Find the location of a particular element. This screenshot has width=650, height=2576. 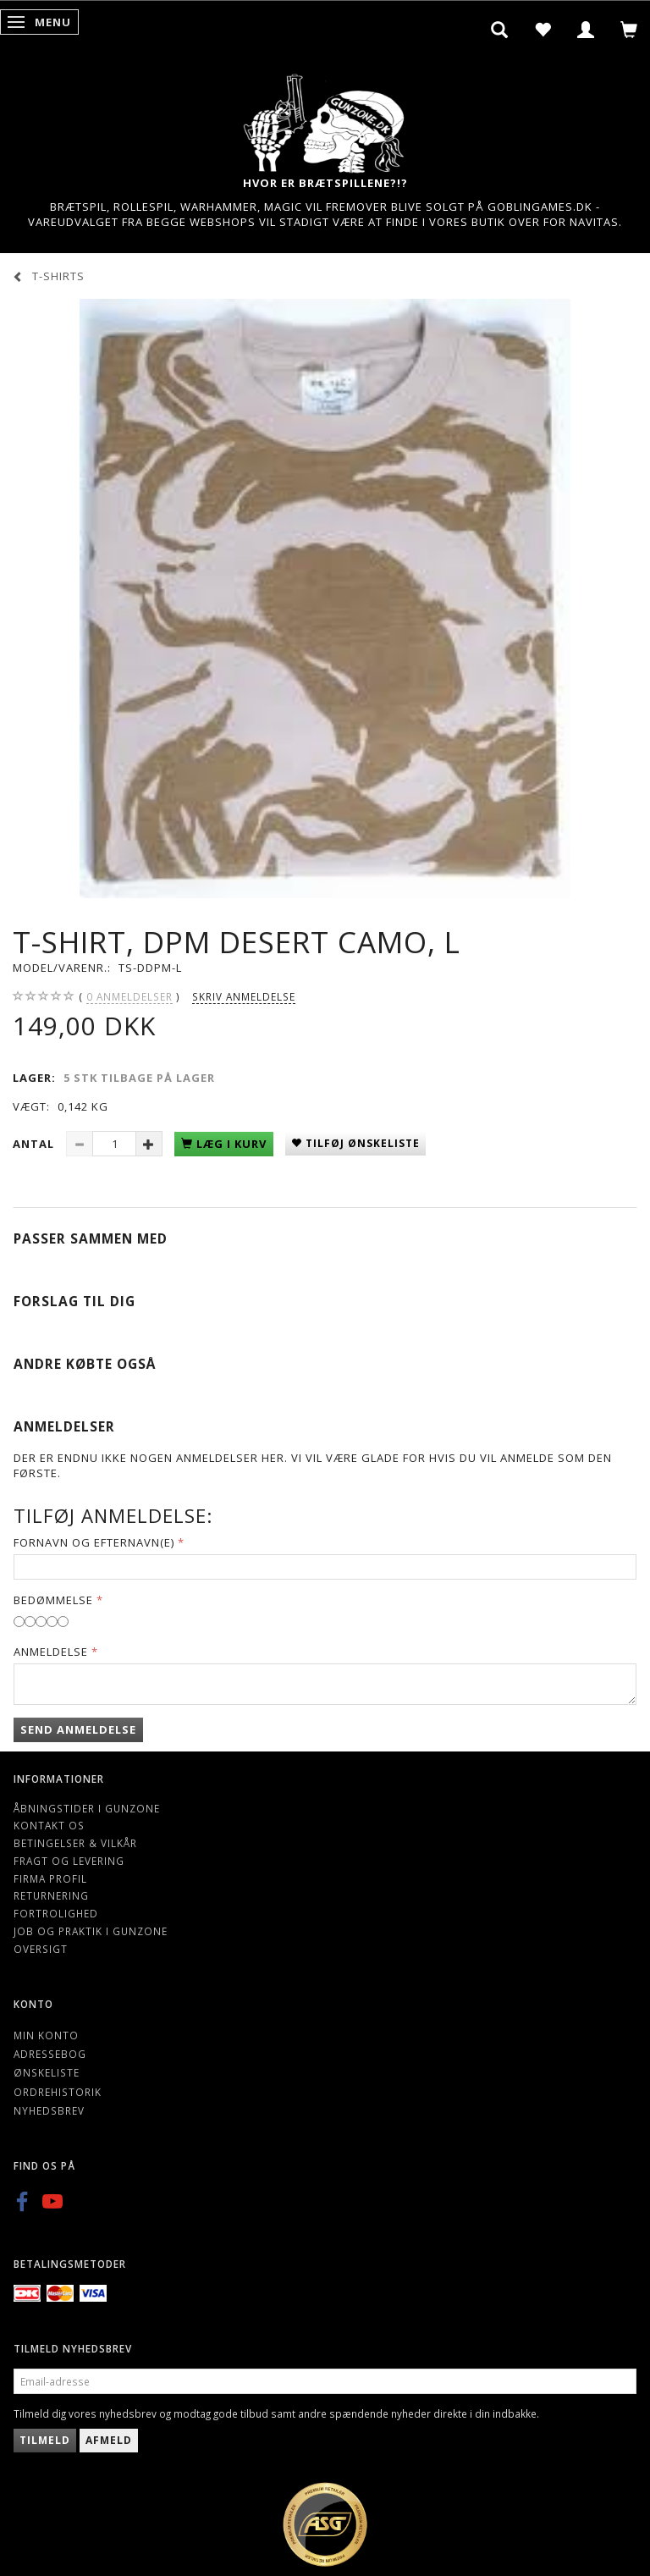

Kontakt os is located at coordinates (49, 1825).